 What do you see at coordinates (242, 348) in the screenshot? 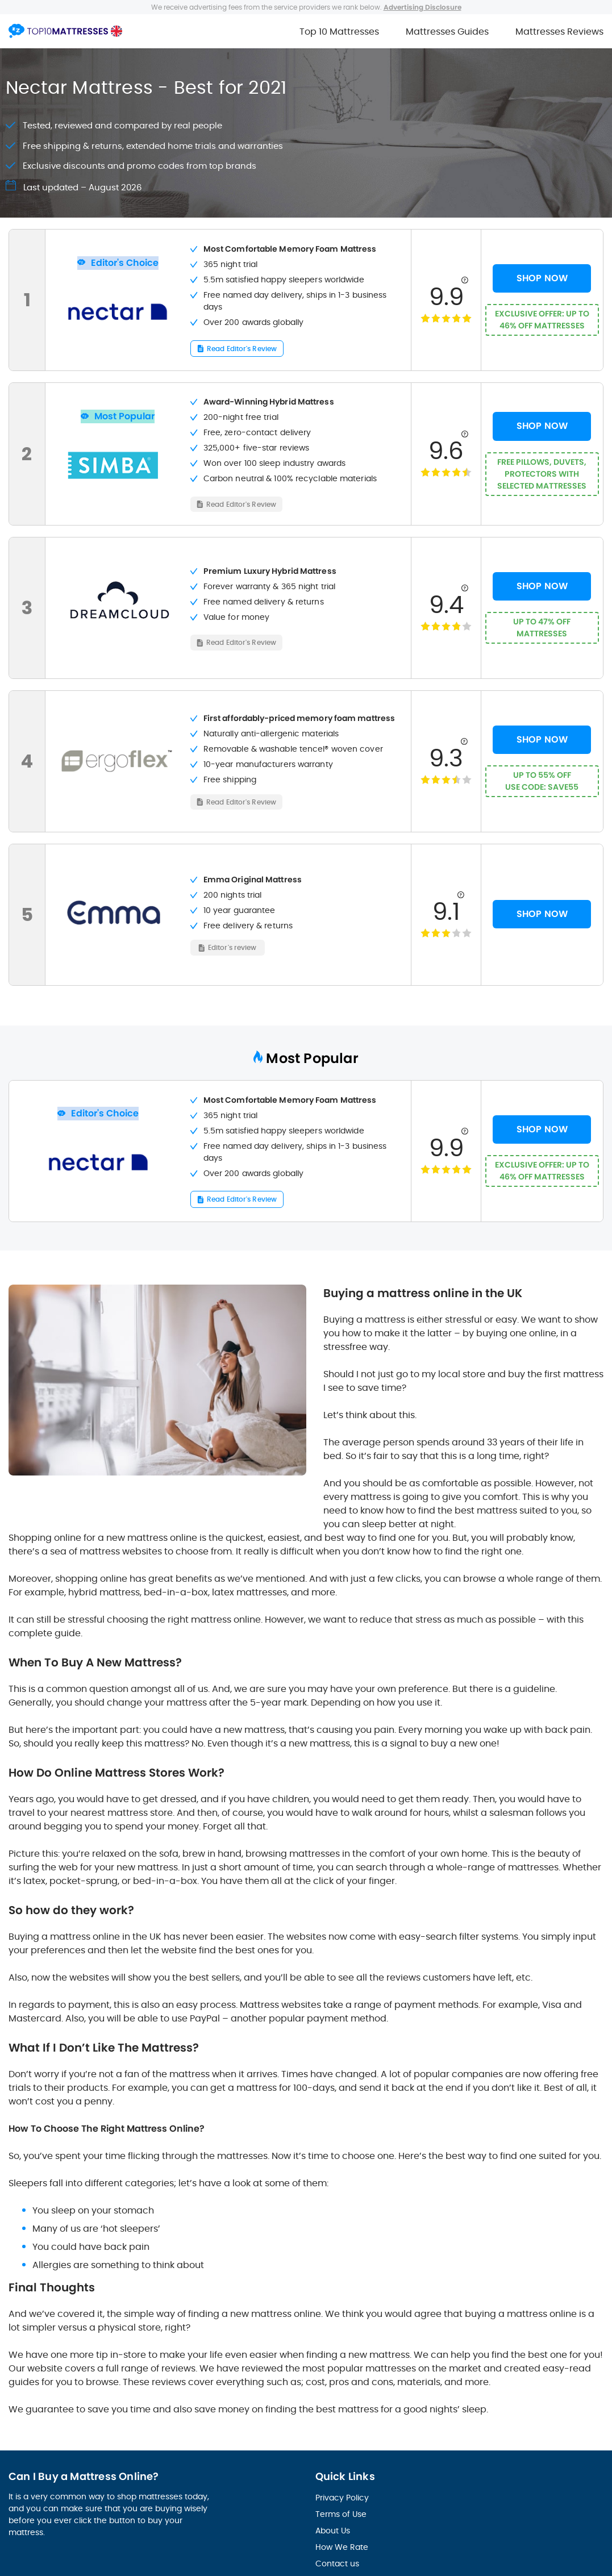
I see `Read Editor's Review` at bounding box center [242, 348].